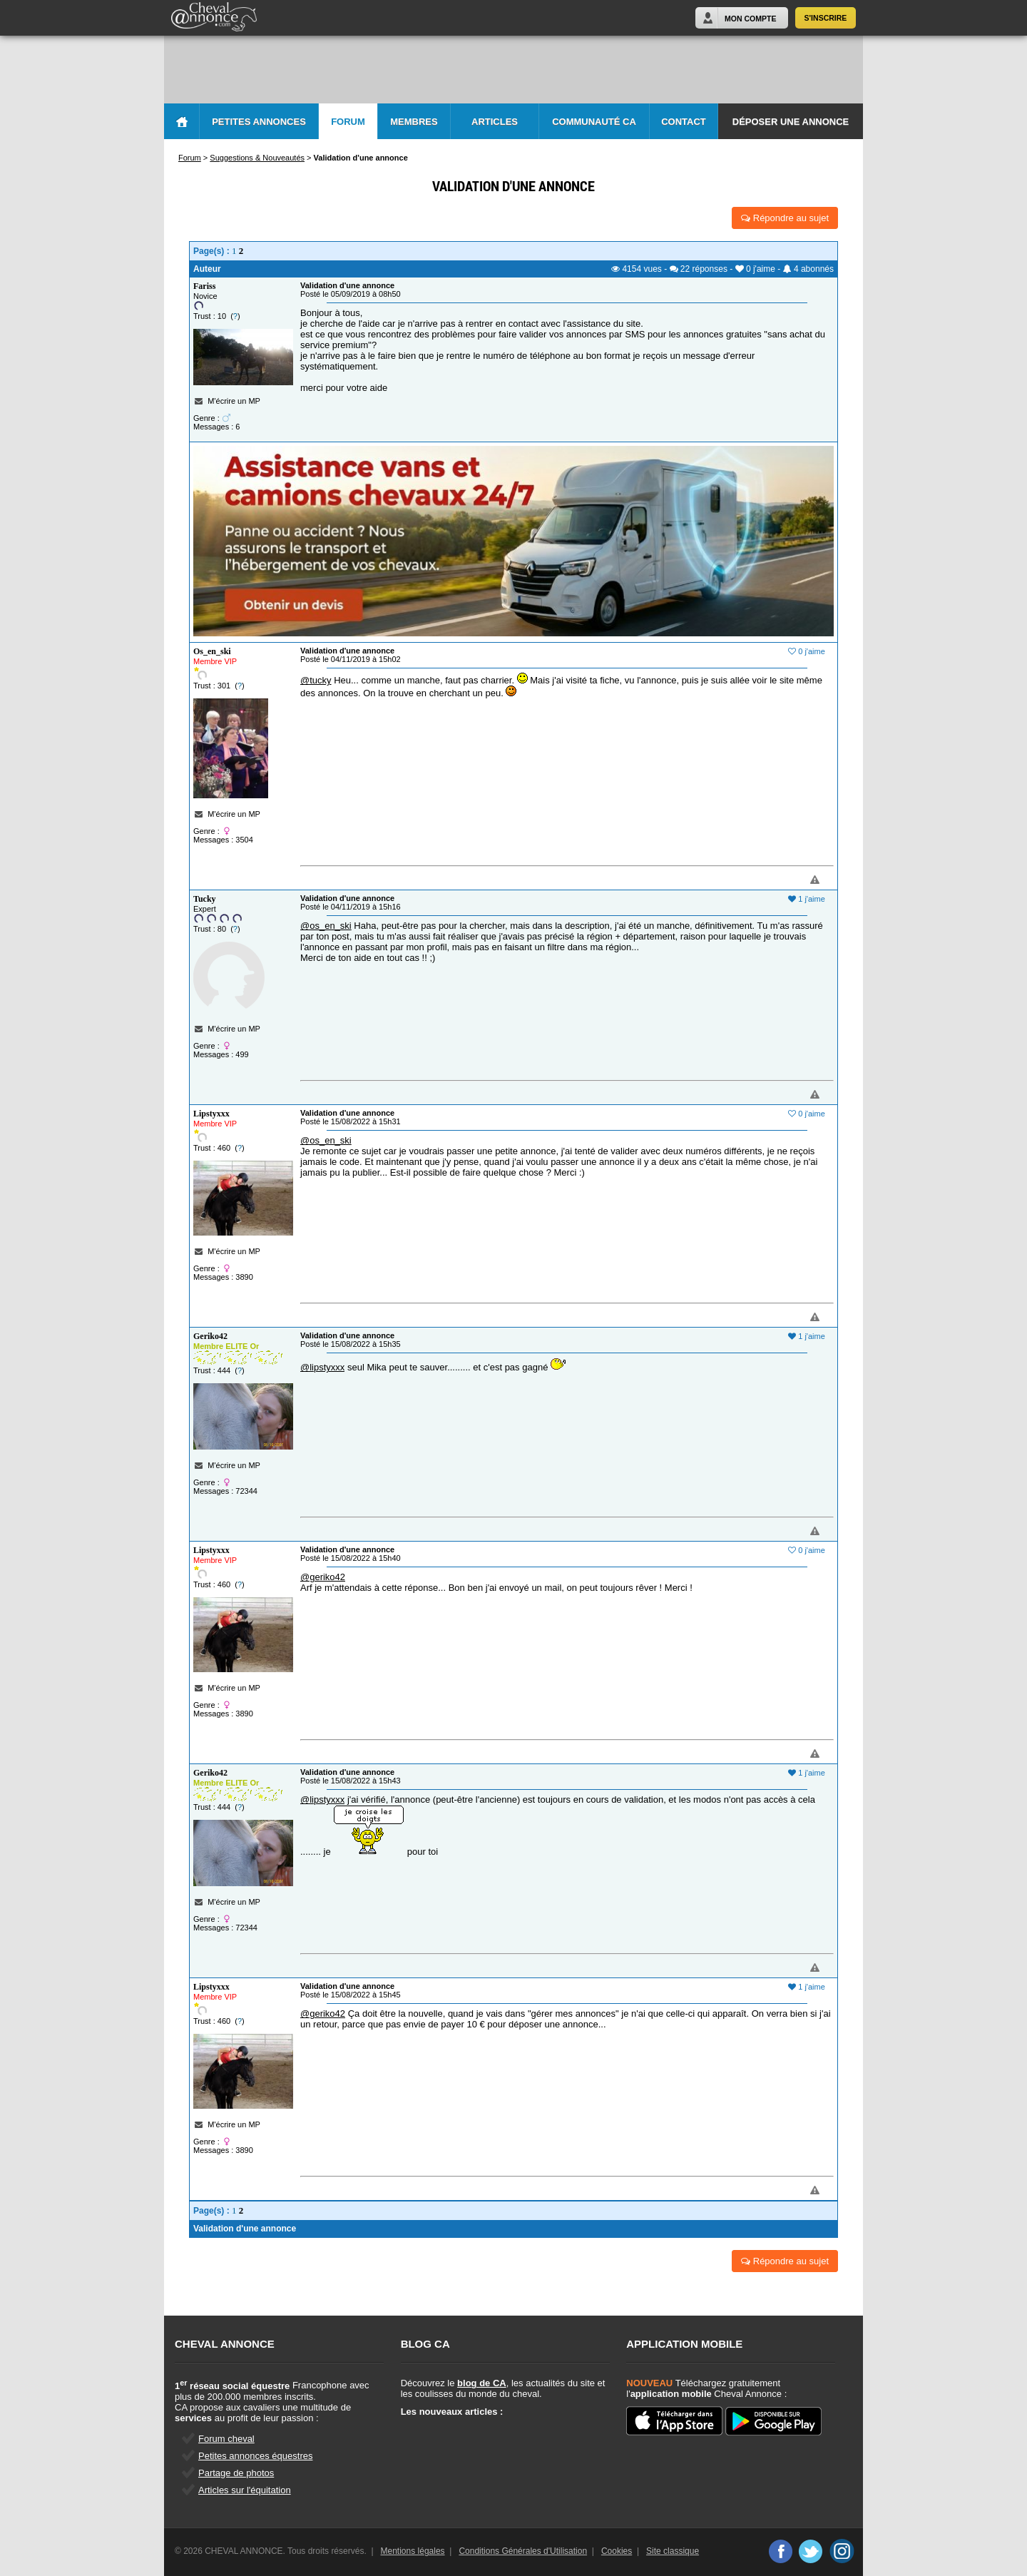  Describe the element at coordinates (234, 401) in the screenshot. I see `M'écrire un MP` at that location.